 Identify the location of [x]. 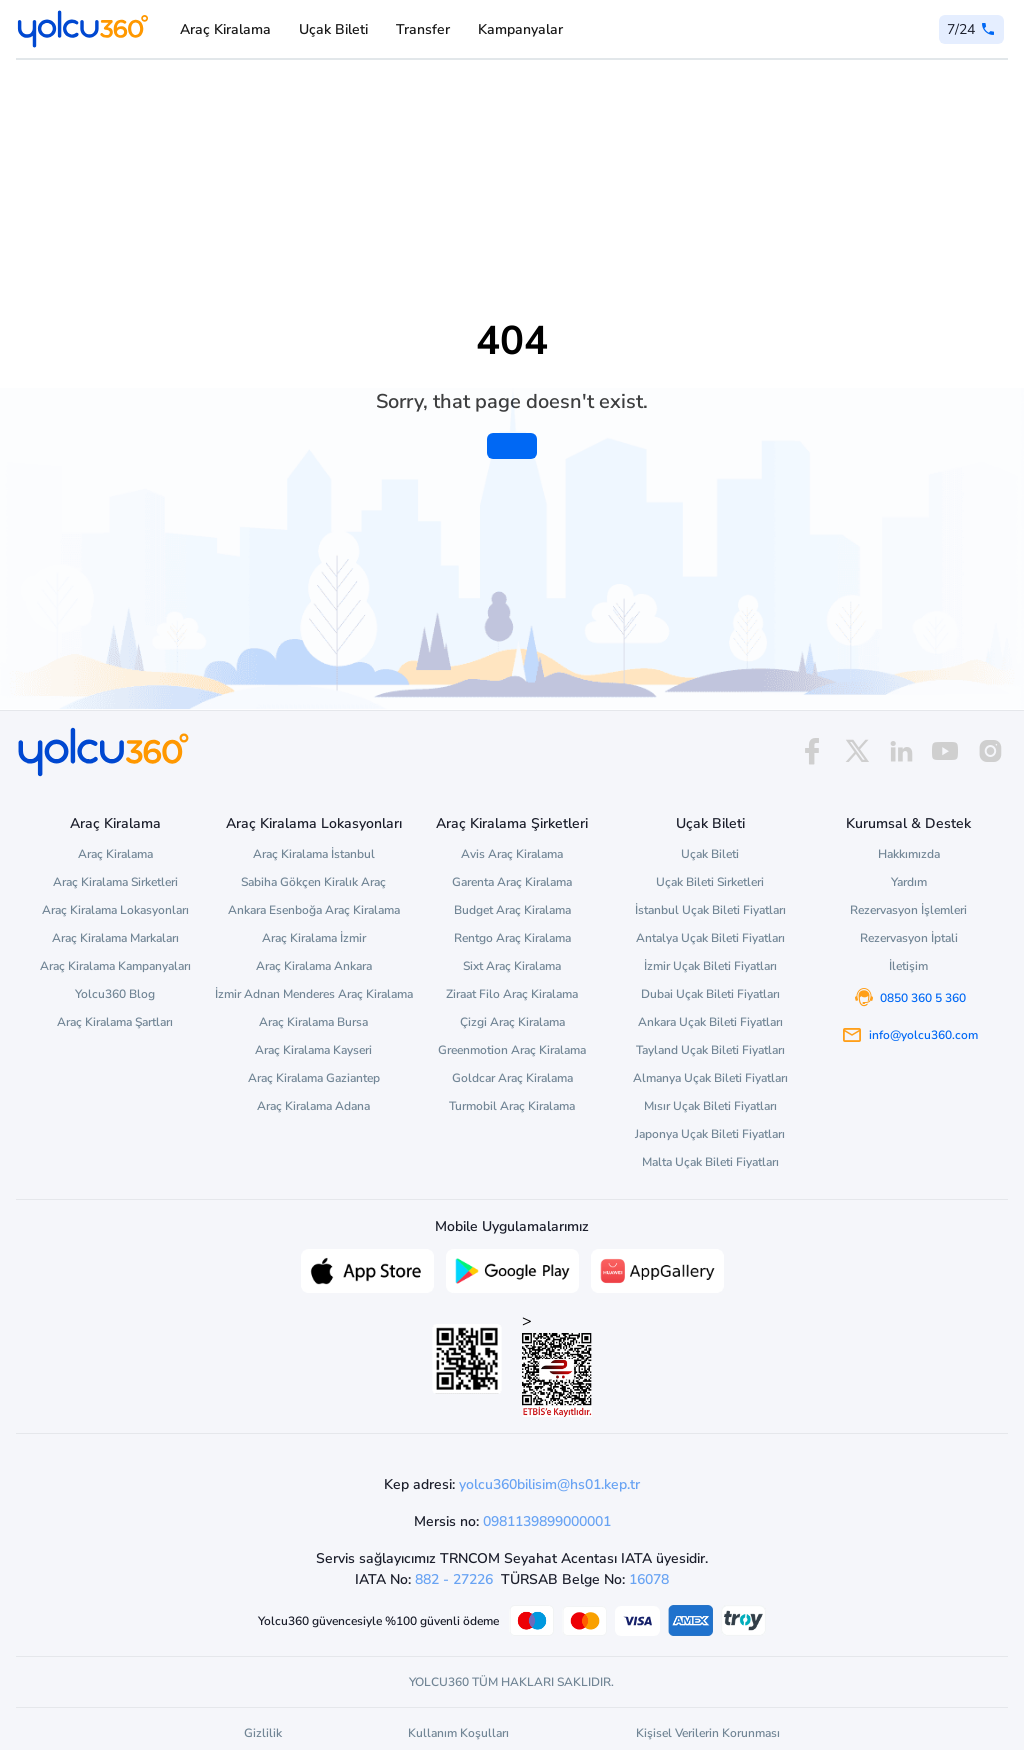
(857, 751).